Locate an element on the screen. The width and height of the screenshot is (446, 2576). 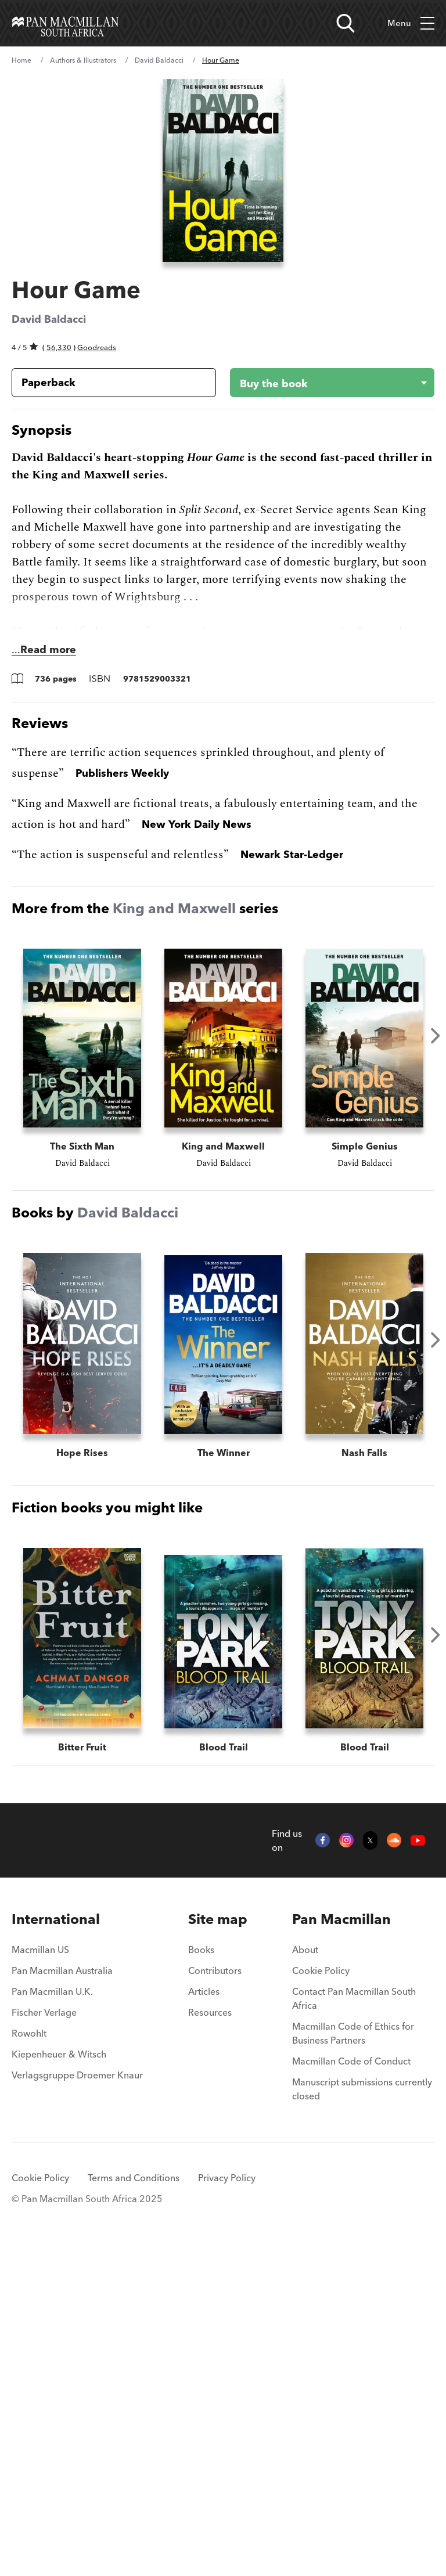
Authors & Illustrators is located at coordinates (83, 60).